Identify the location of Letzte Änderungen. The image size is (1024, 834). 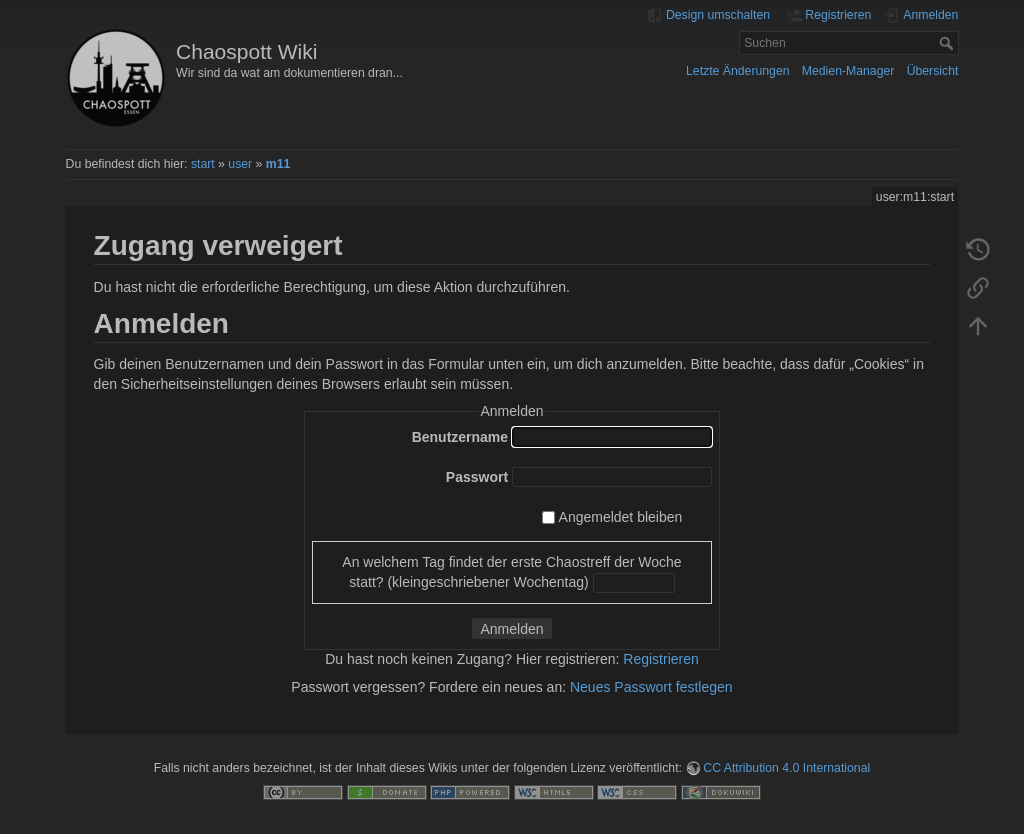
(738, 71).